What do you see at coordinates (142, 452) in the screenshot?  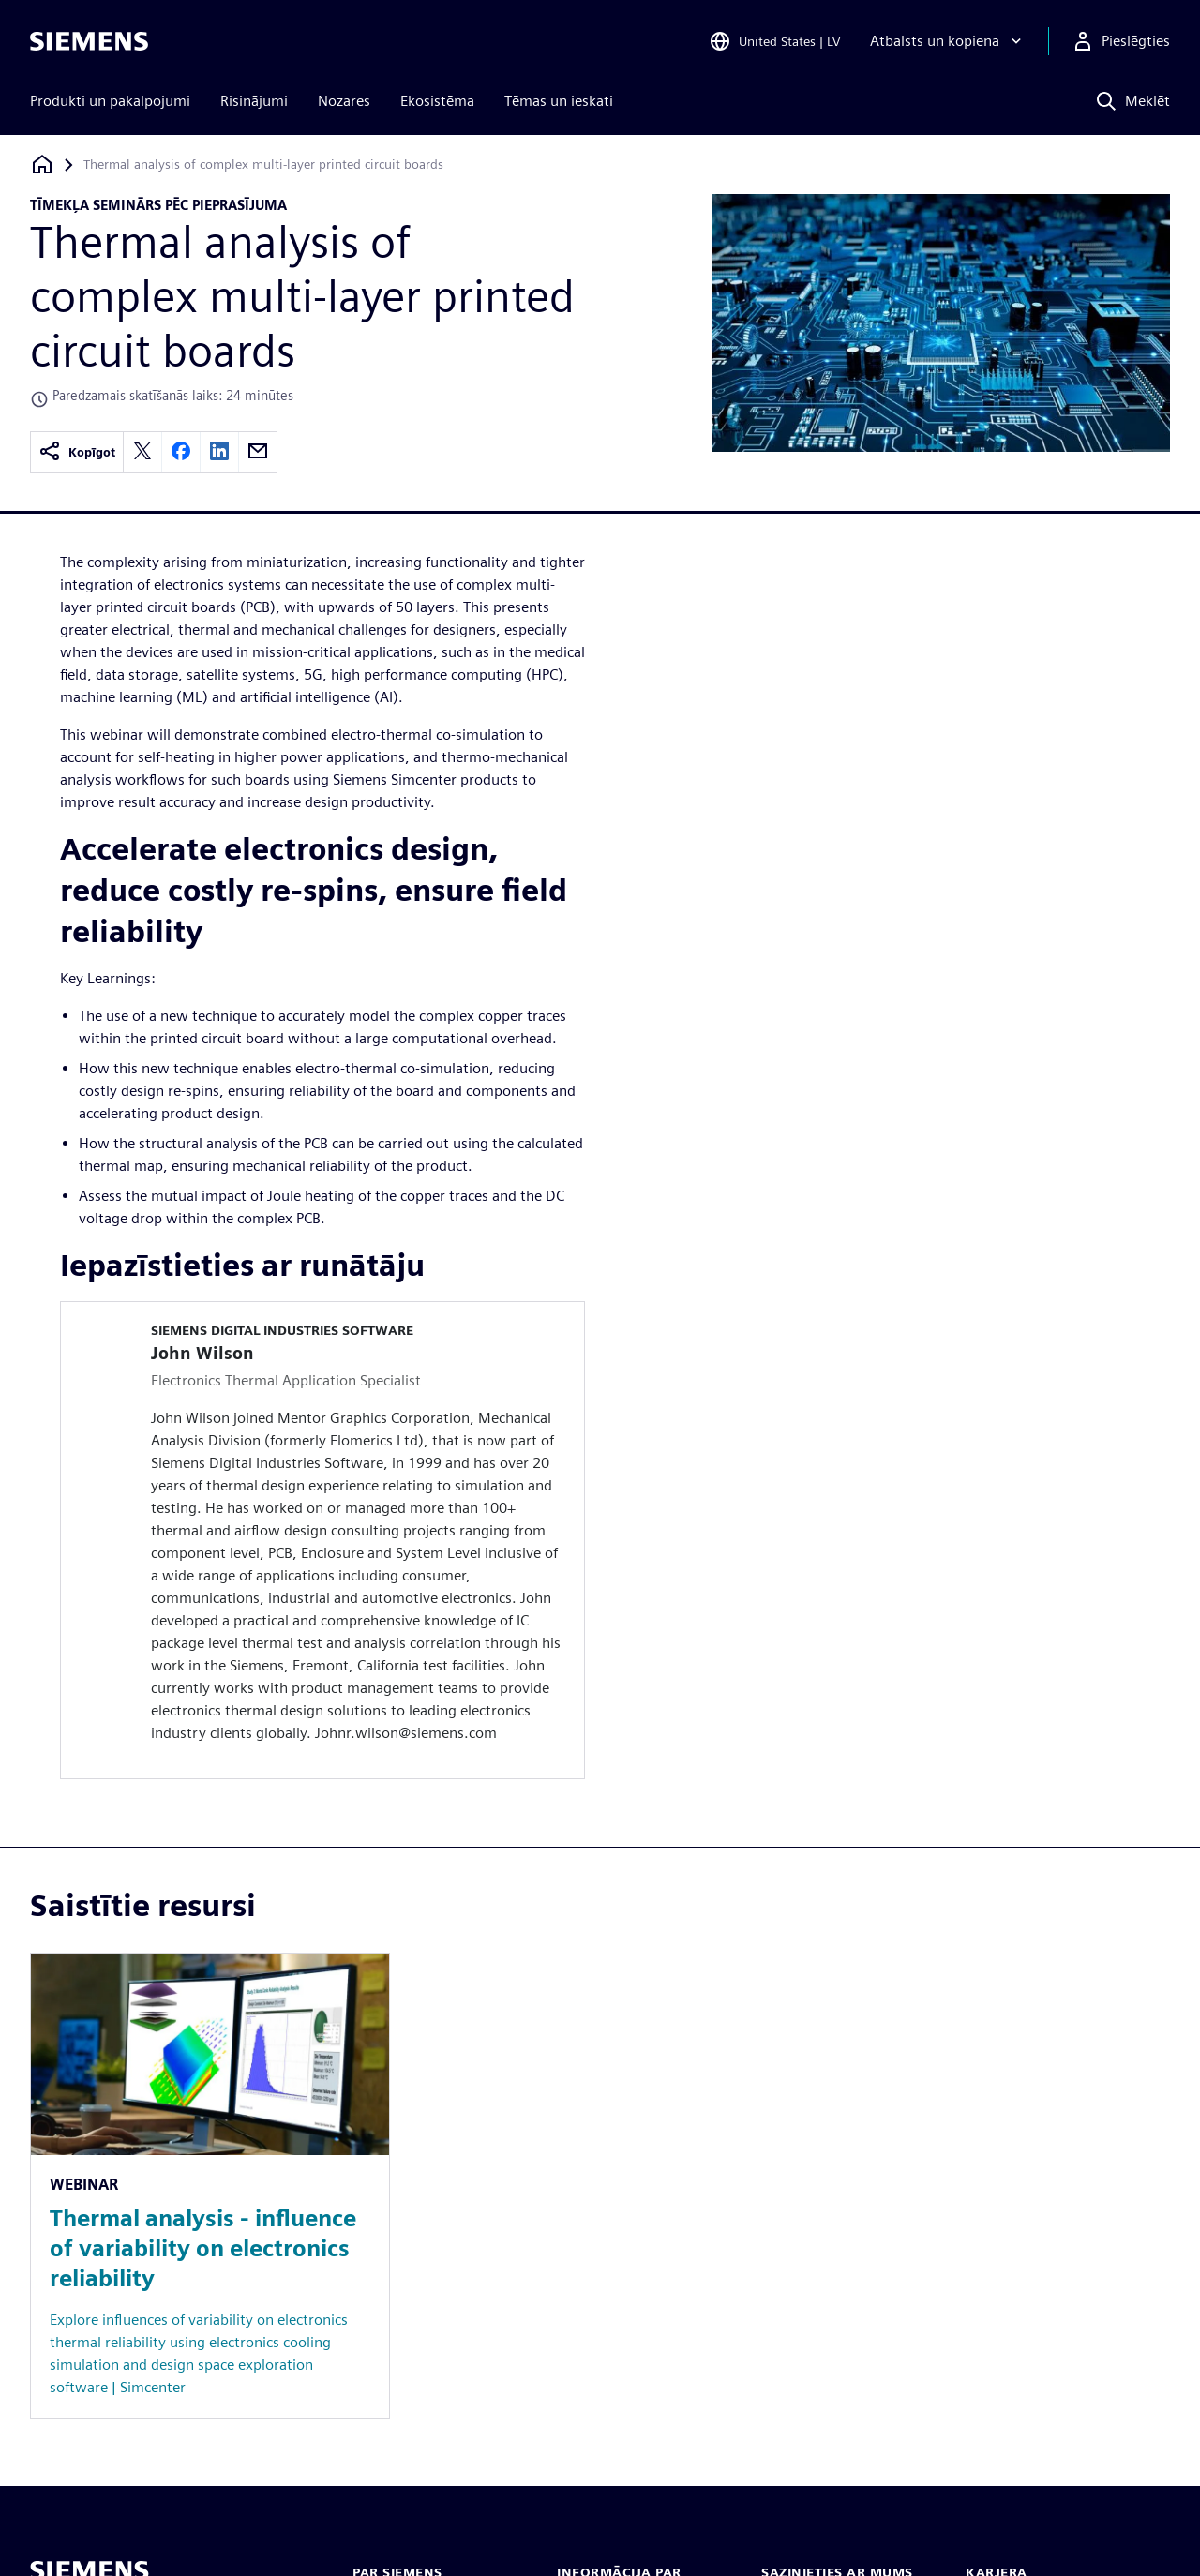 I see `[twitter]` at bounding box center [142, 452].